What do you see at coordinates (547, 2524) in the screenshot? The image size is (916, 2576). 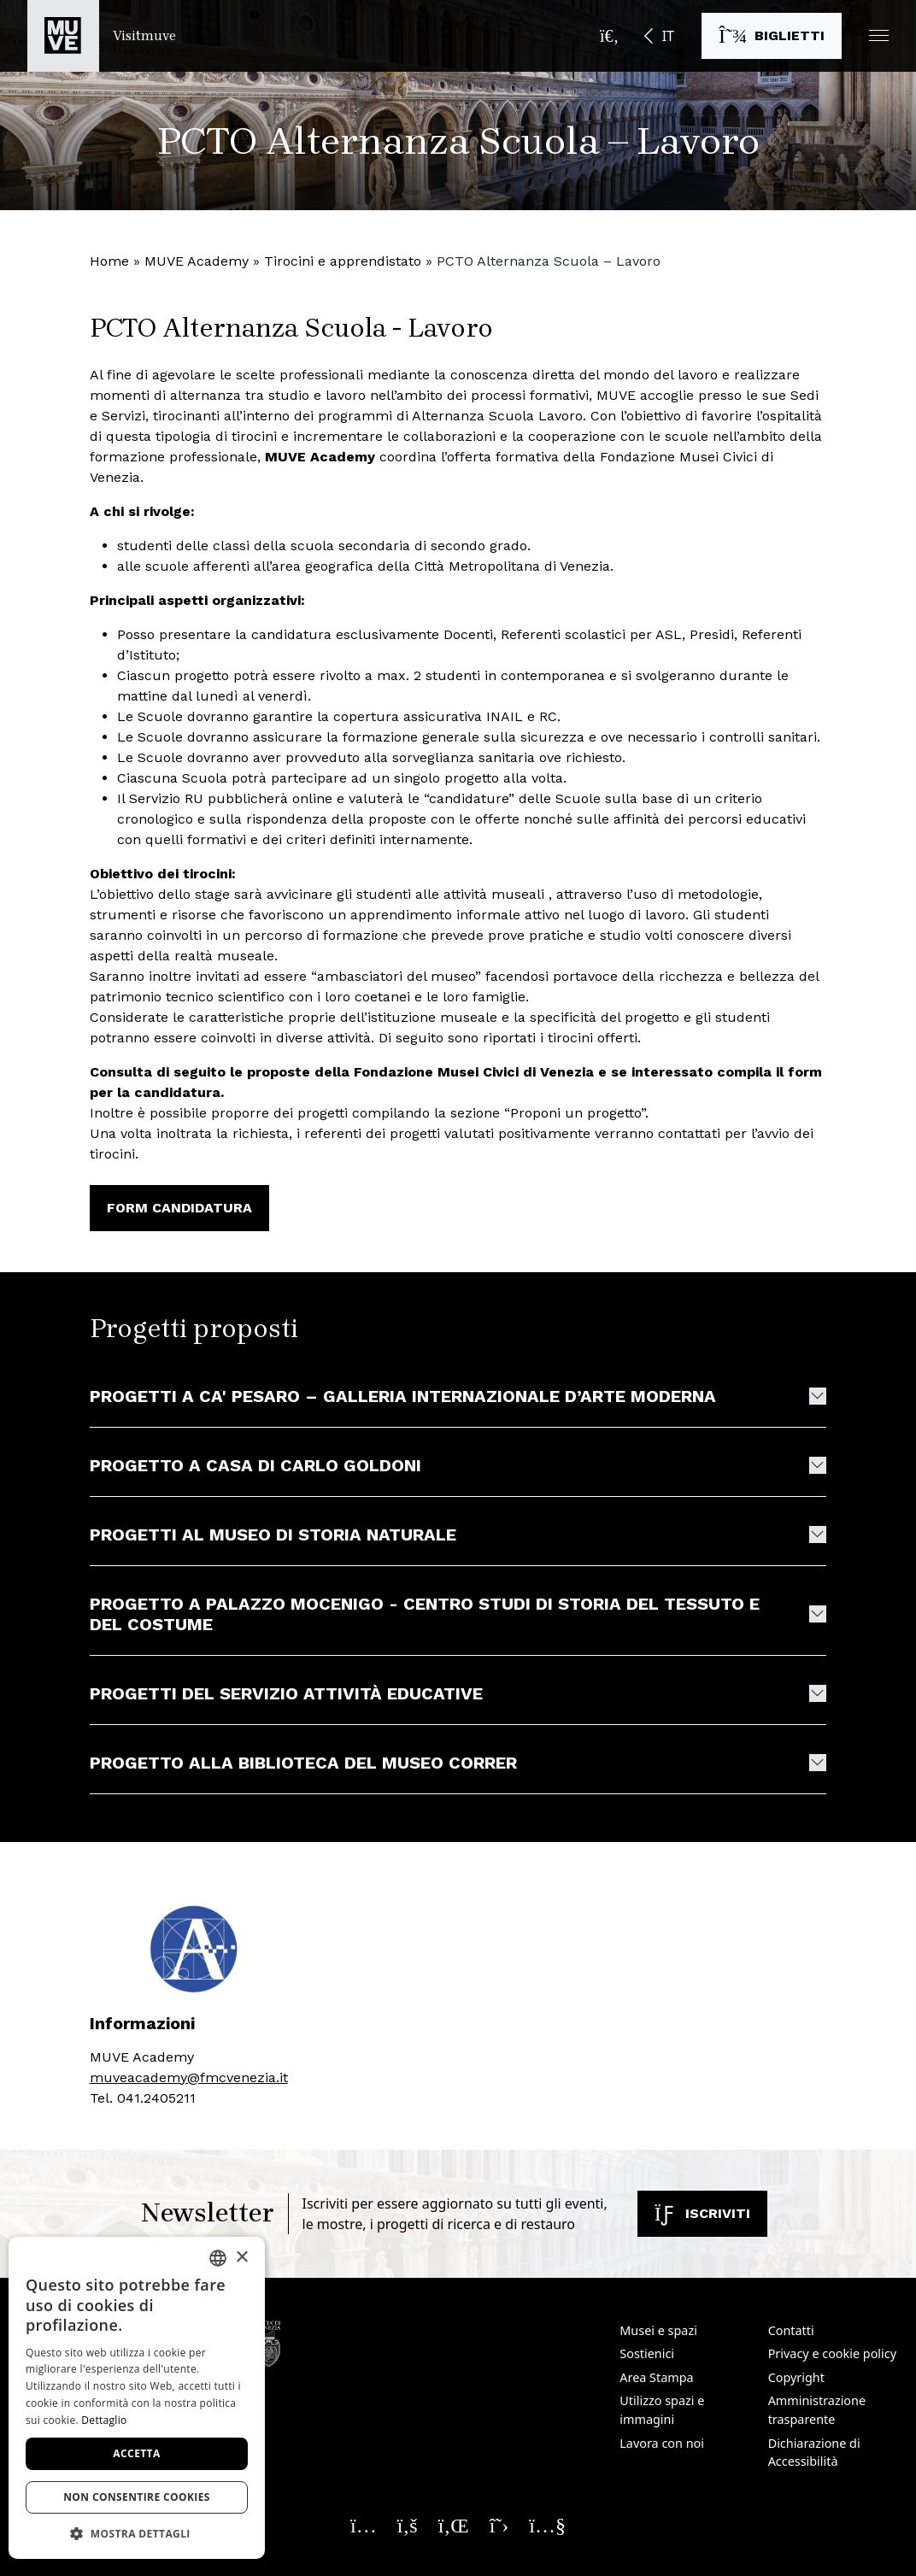 I see `[Seguici su YouTube. Apre una nuova finestra]` at bounding box center [547, 2524].